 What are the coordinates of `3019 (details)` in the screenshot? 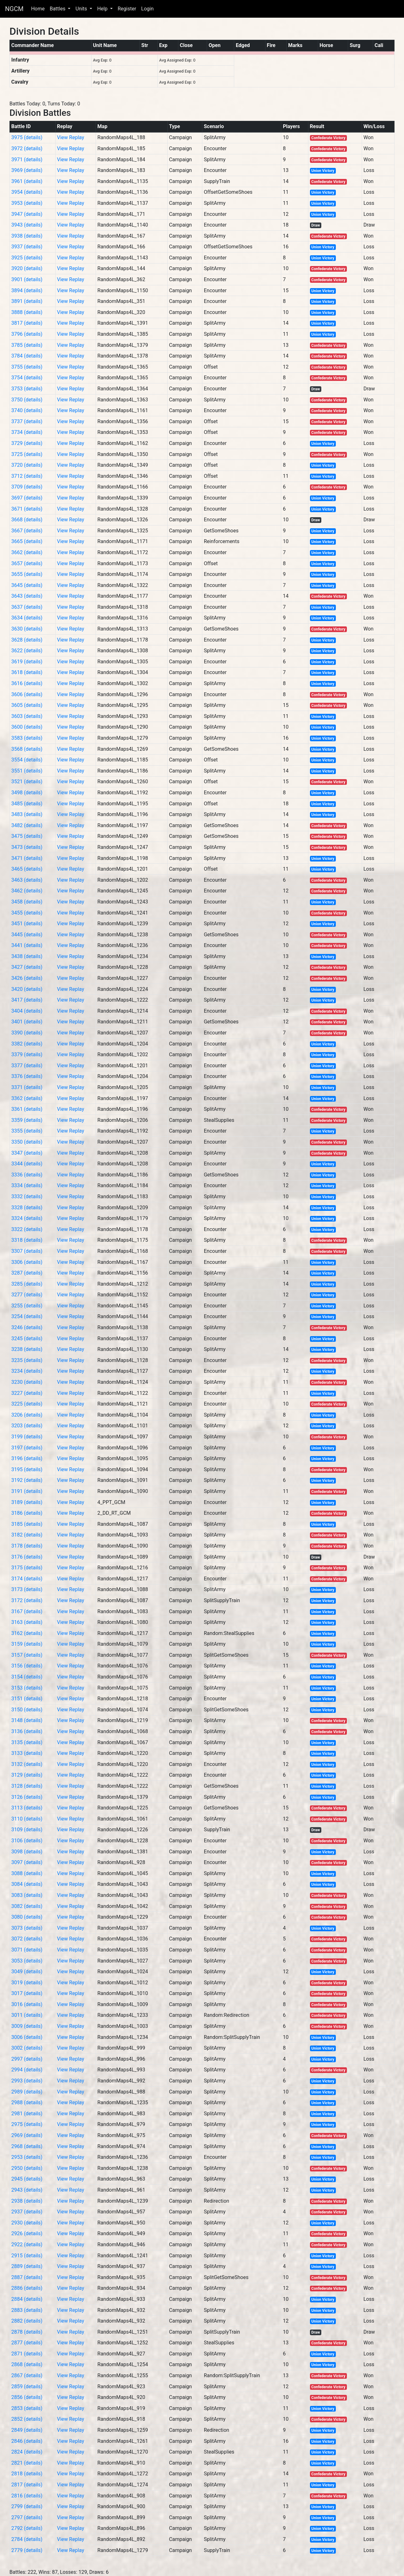 It's located at (26, 1983).